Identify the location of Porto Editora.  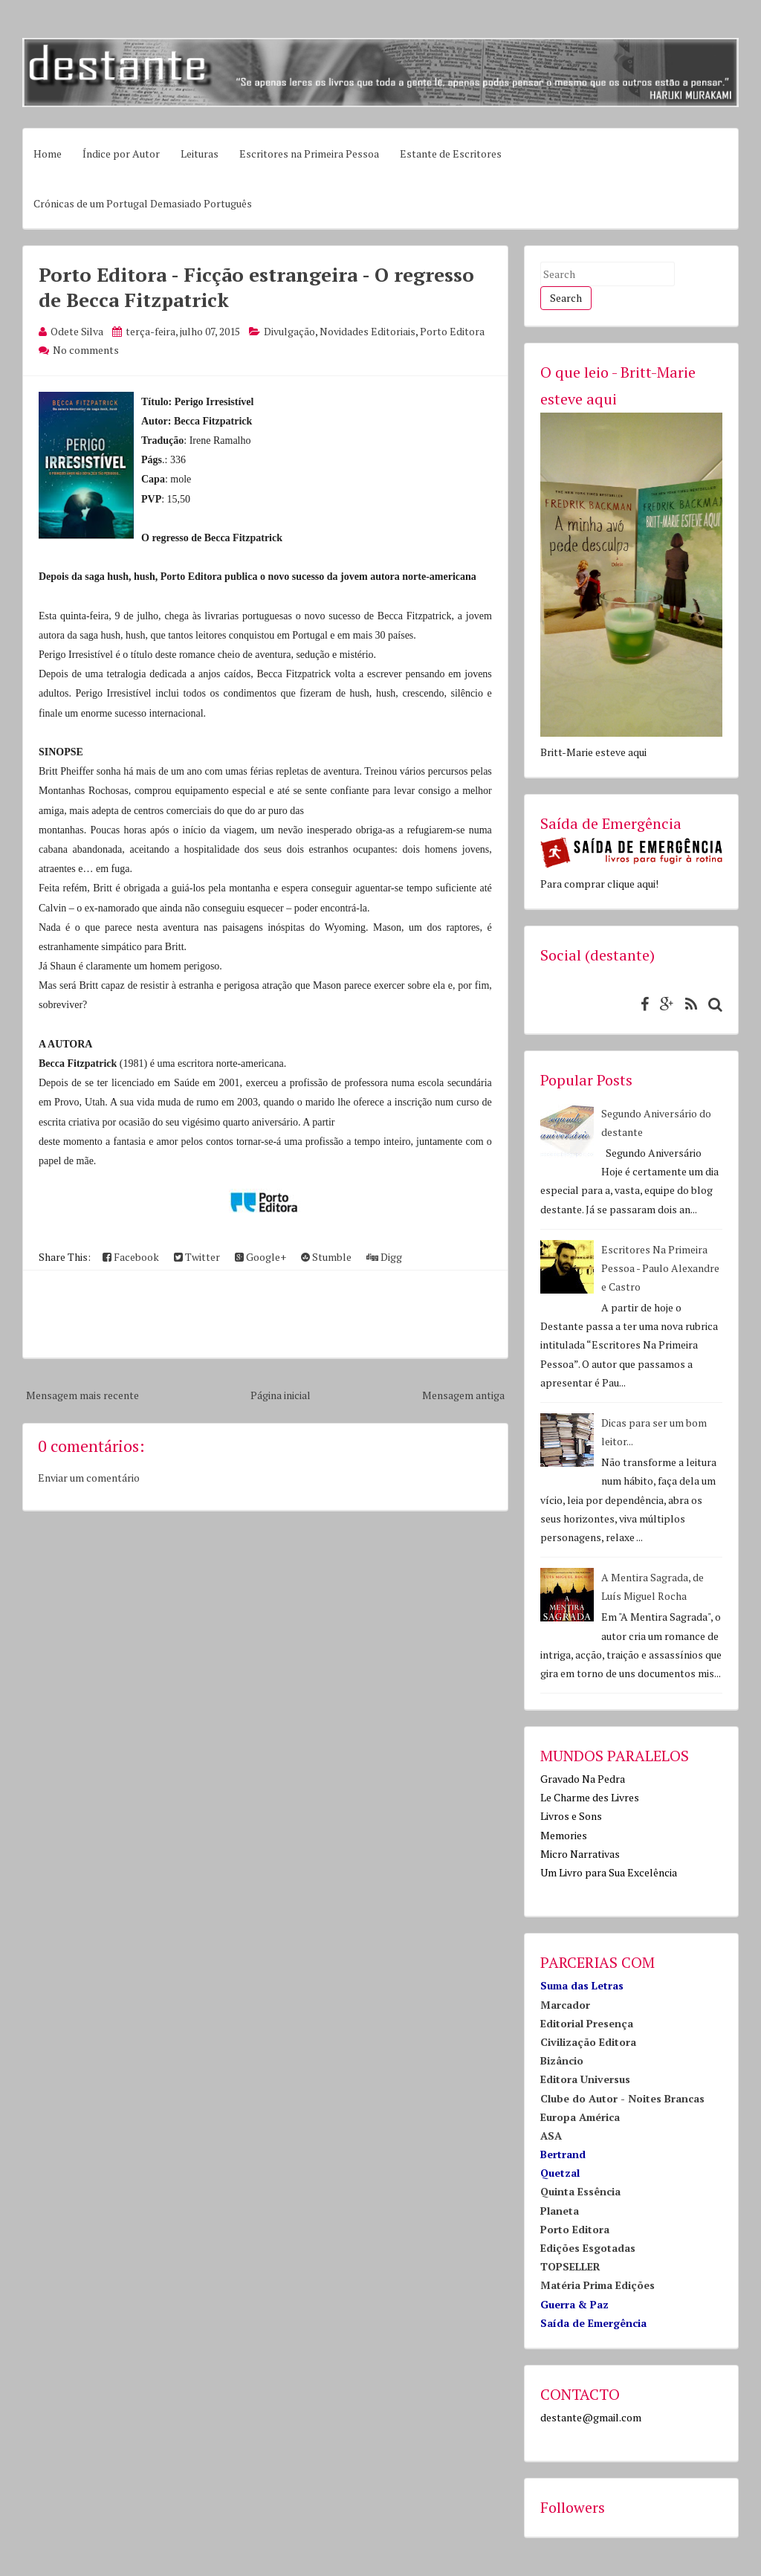
(452, 331).